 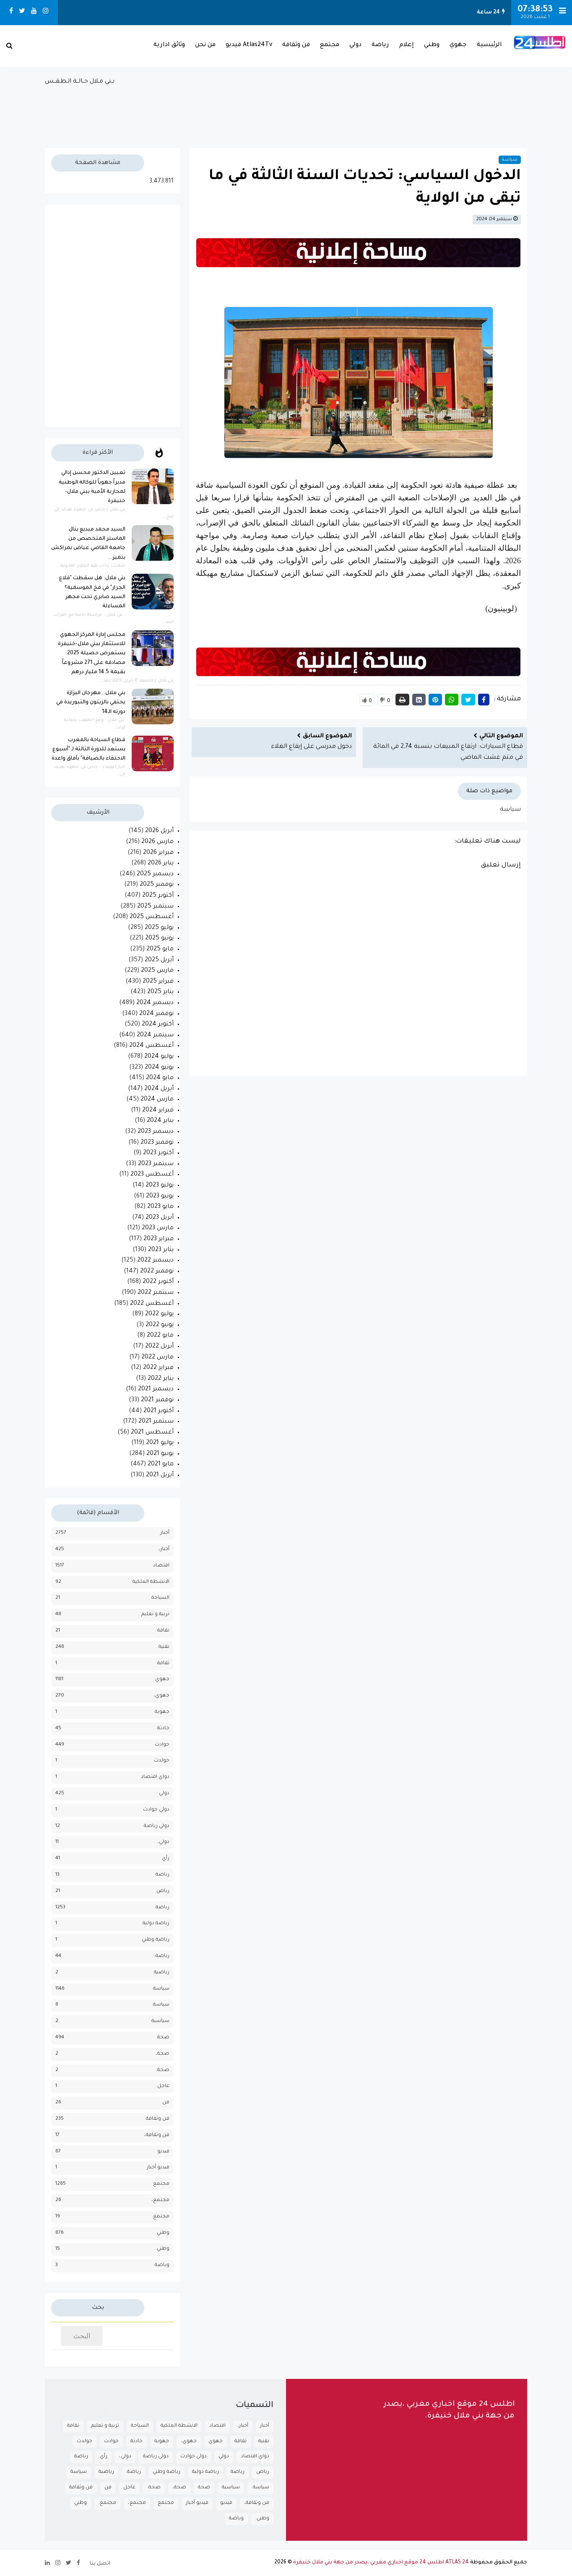 What do you see at coordinates (159, 960) in the screenshot?
I see `أبريل 2025` at bounding box center [159, 960].